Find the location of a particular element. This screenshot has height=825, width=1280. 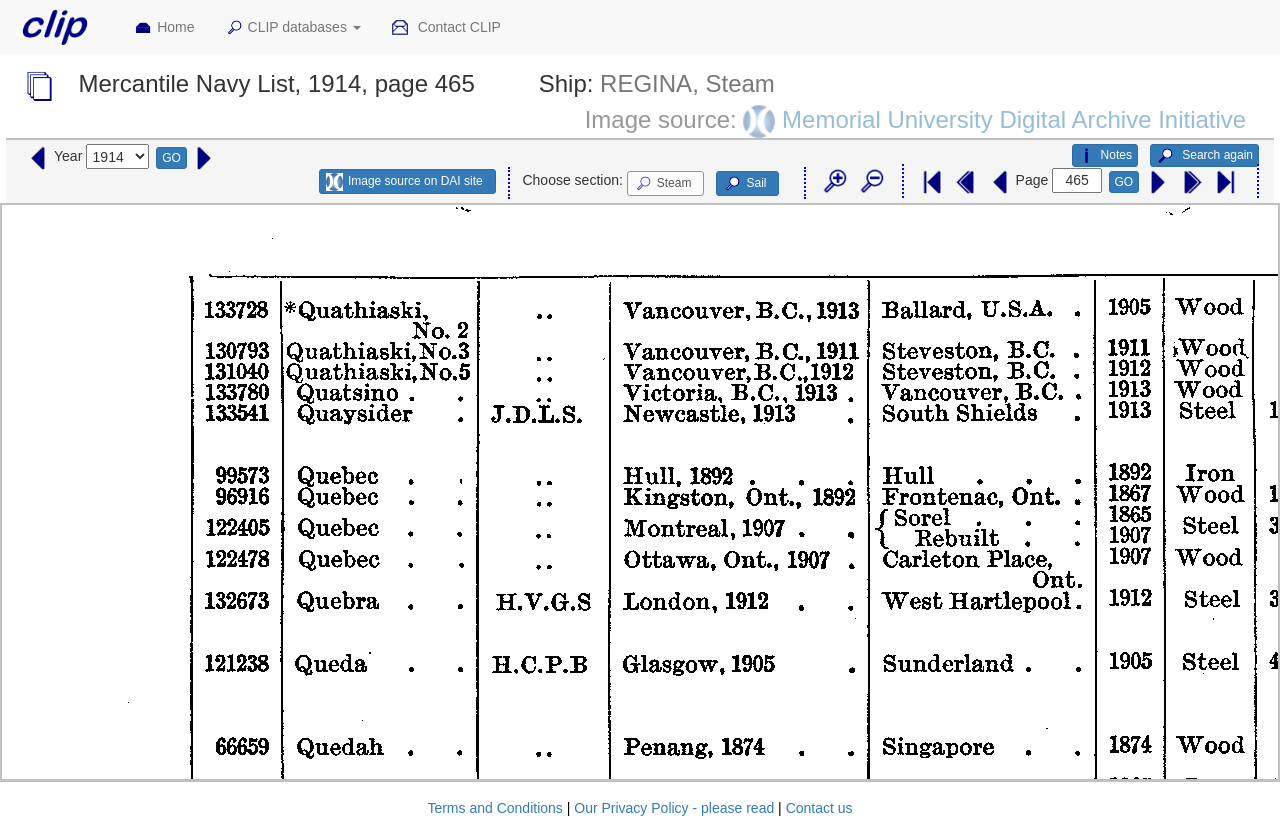

Contact us is located at coordinates (819, 808).